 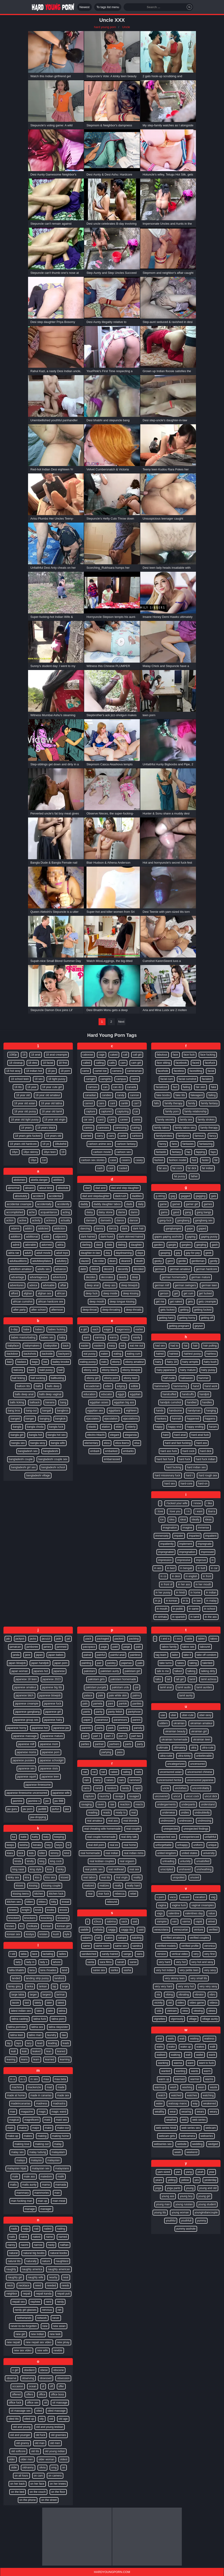 I want to click on lana rhoades, so click(x=48, y=1970).